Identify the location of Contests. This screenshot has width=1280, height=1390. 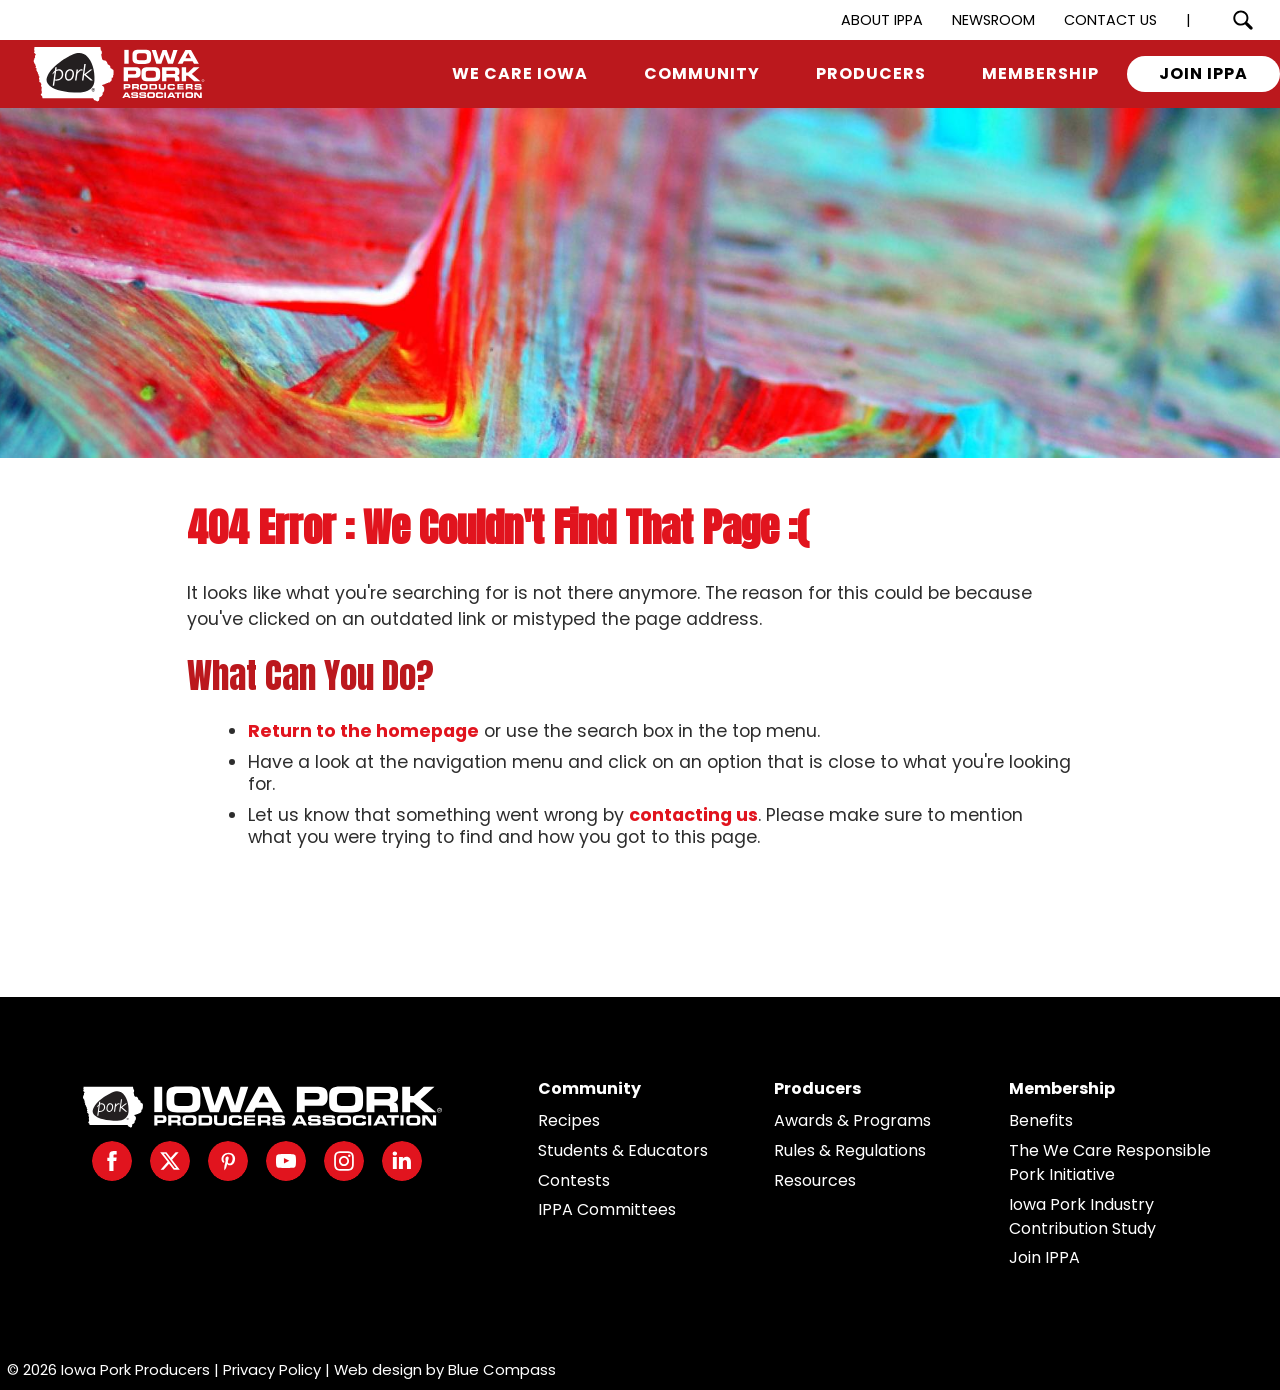
(574, 1180).